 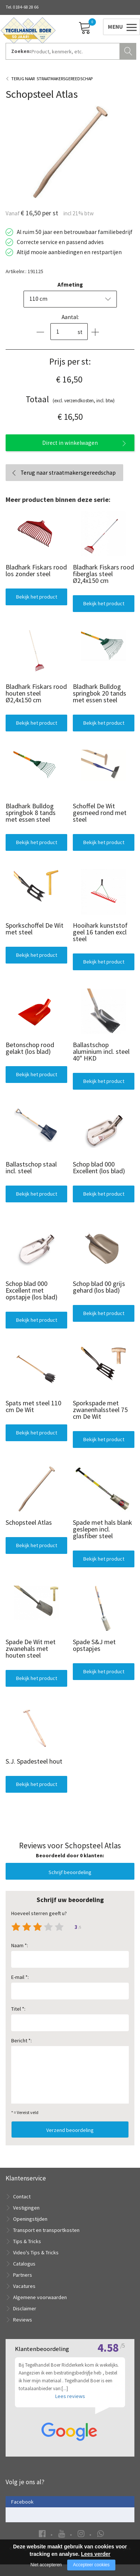 What do you see at coordinates (46, 2230) in the screenshot?
I see `Transport en transportkosten` at bounding box center [46, 2230].